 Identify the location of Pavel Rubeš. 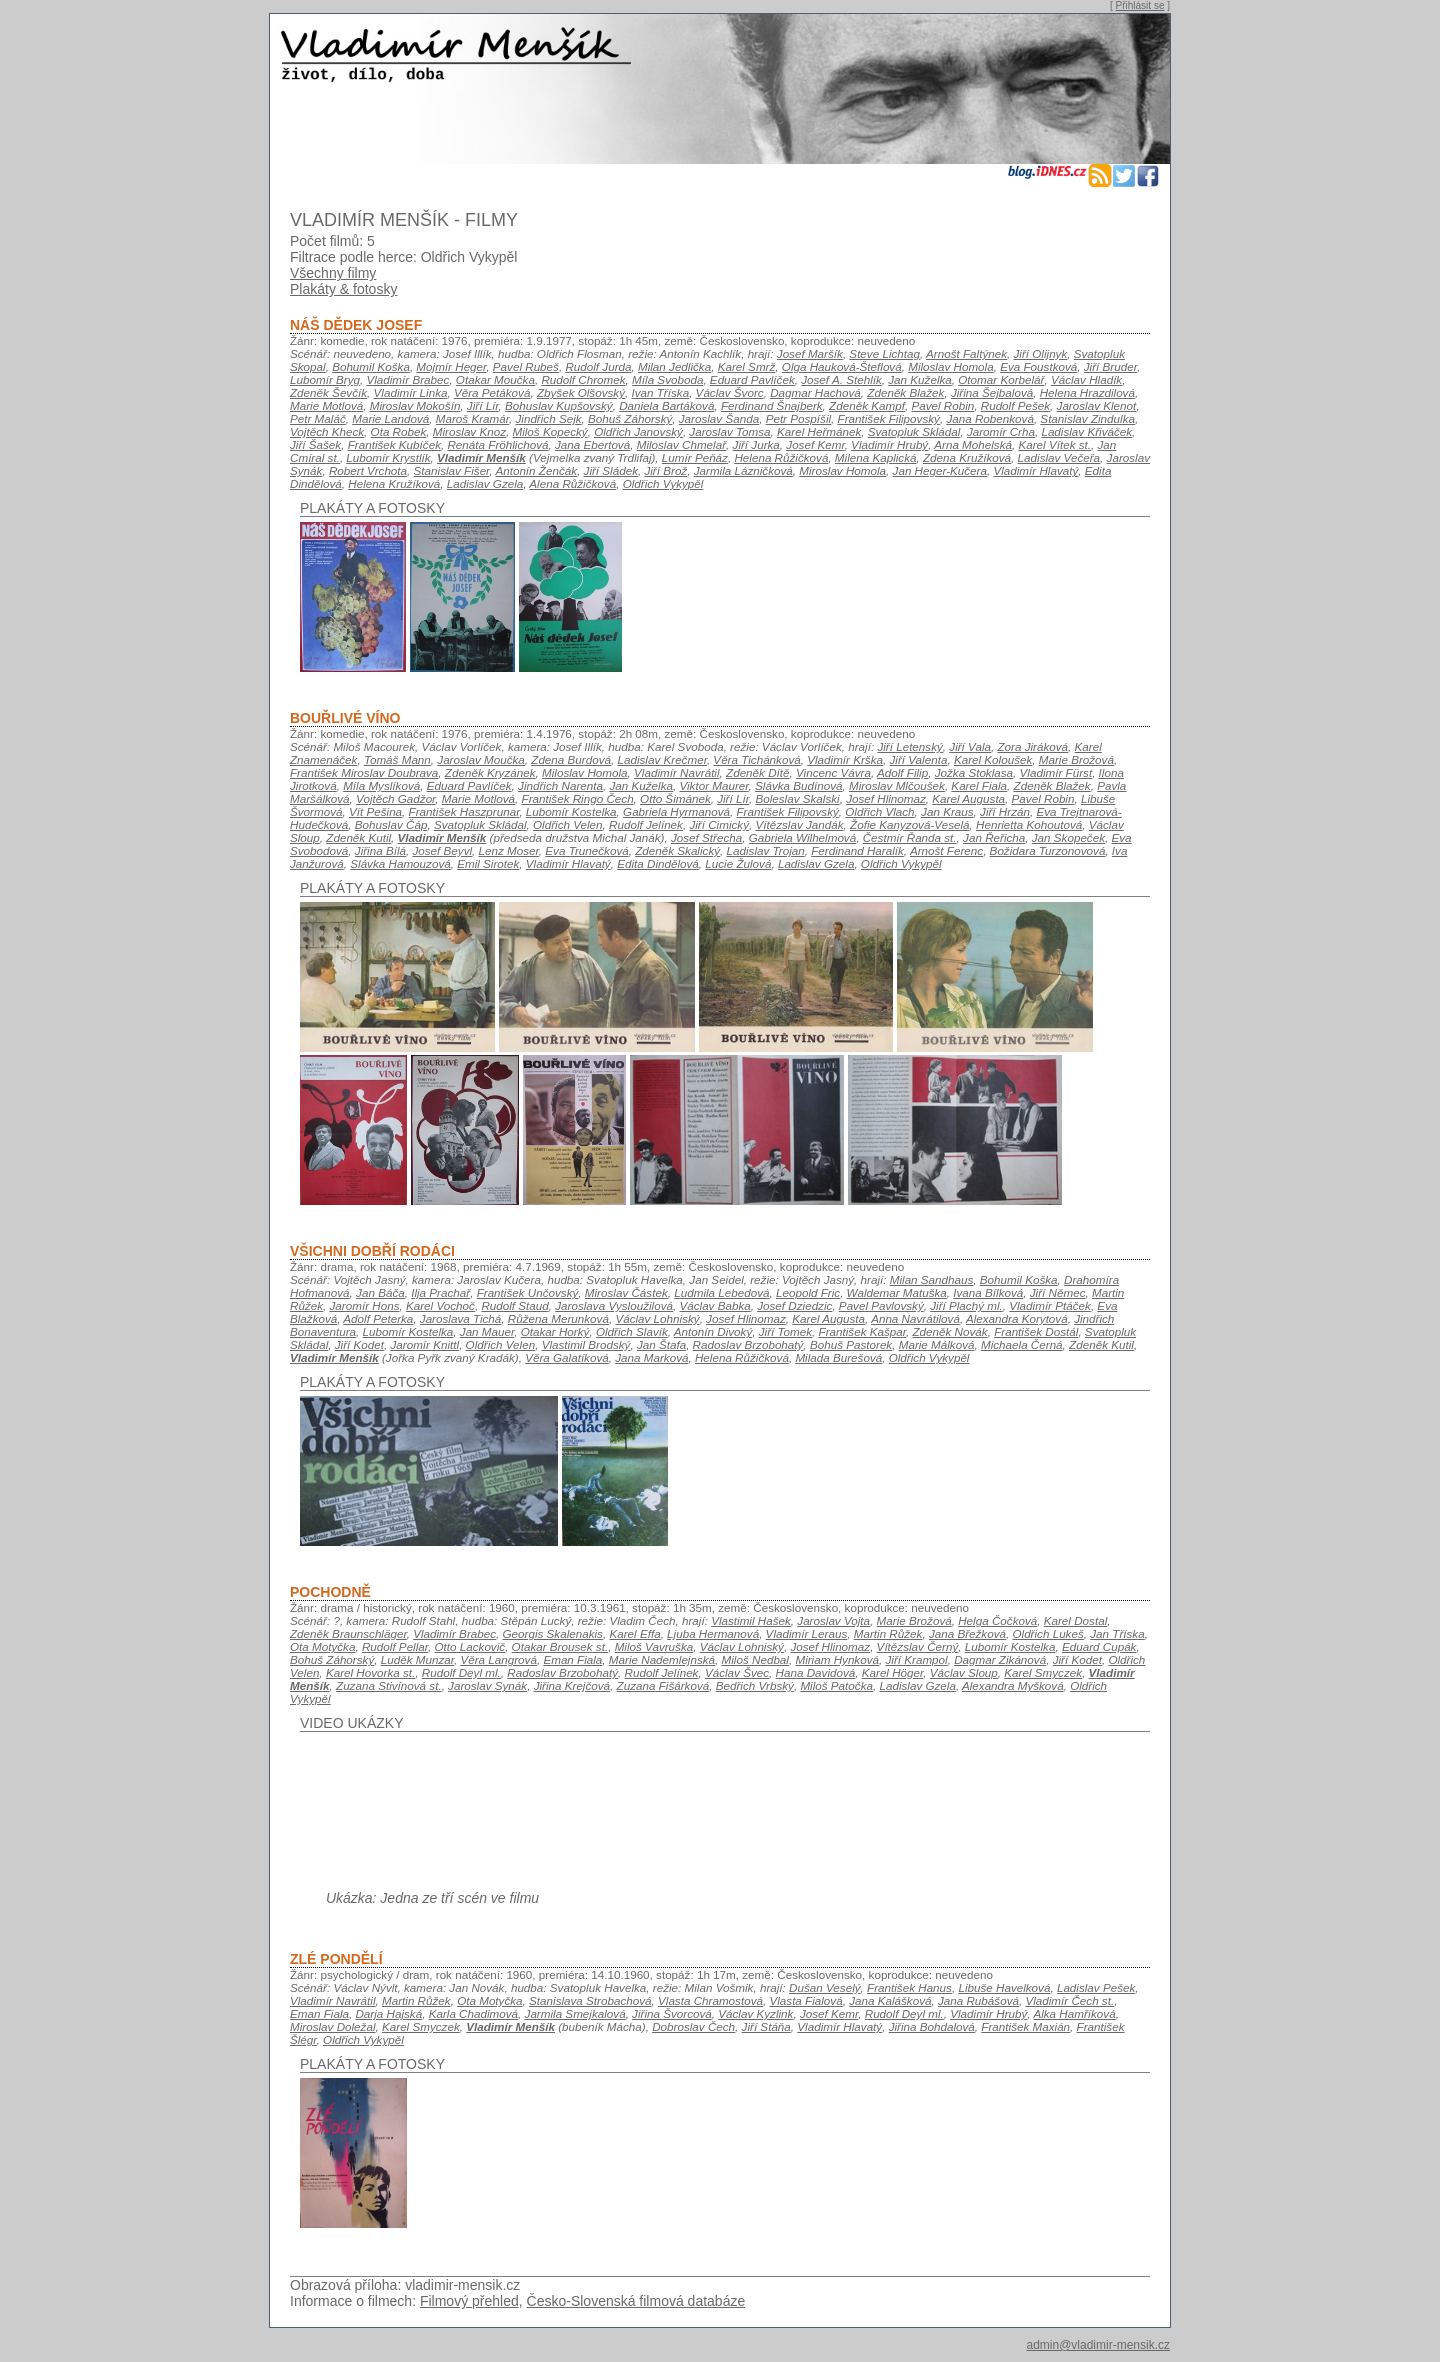
(526, 366).